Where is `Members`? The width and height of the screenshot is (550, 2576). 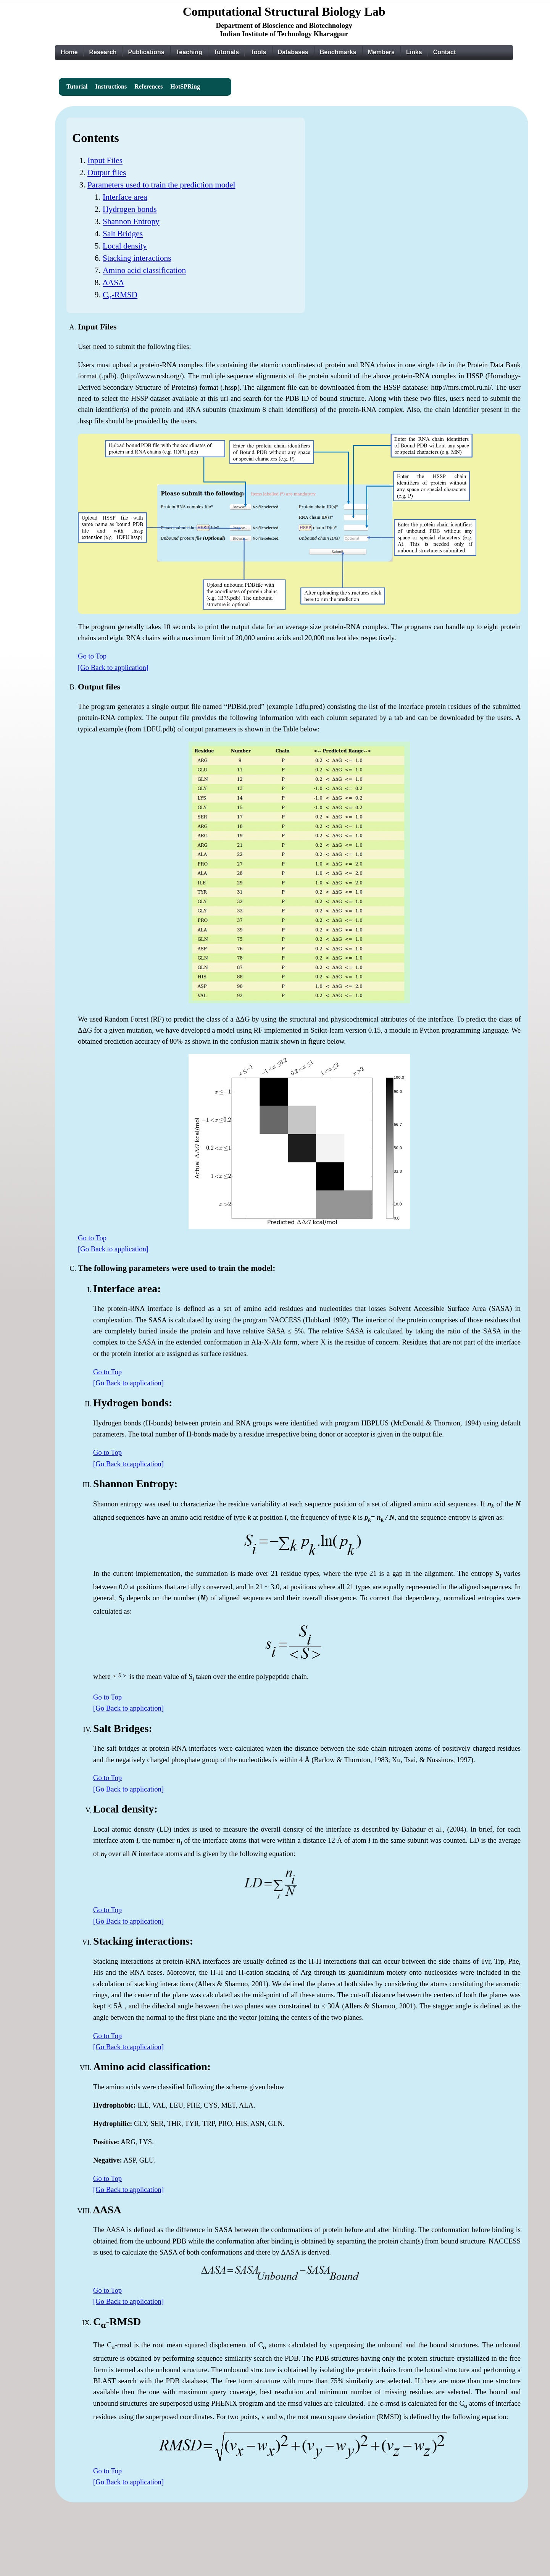
Members is located at coordinates (381, 52).